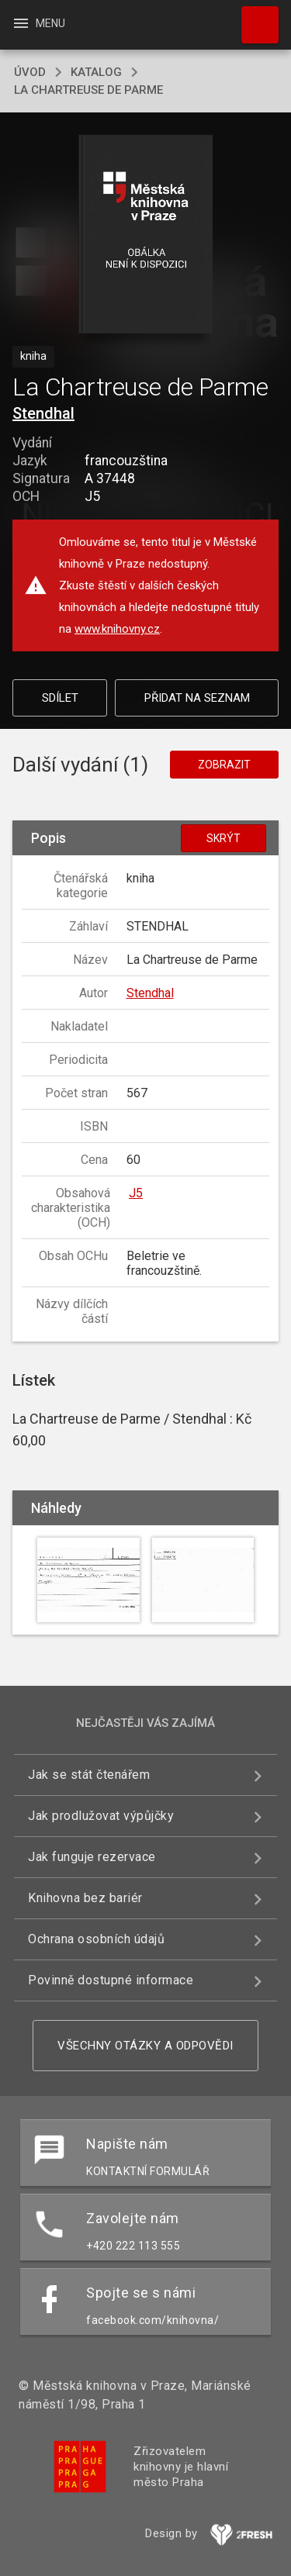 The height and width of the screenshot is (2576, 291). I want to click on Ochrana osobních údajů, so click(96, 1939).